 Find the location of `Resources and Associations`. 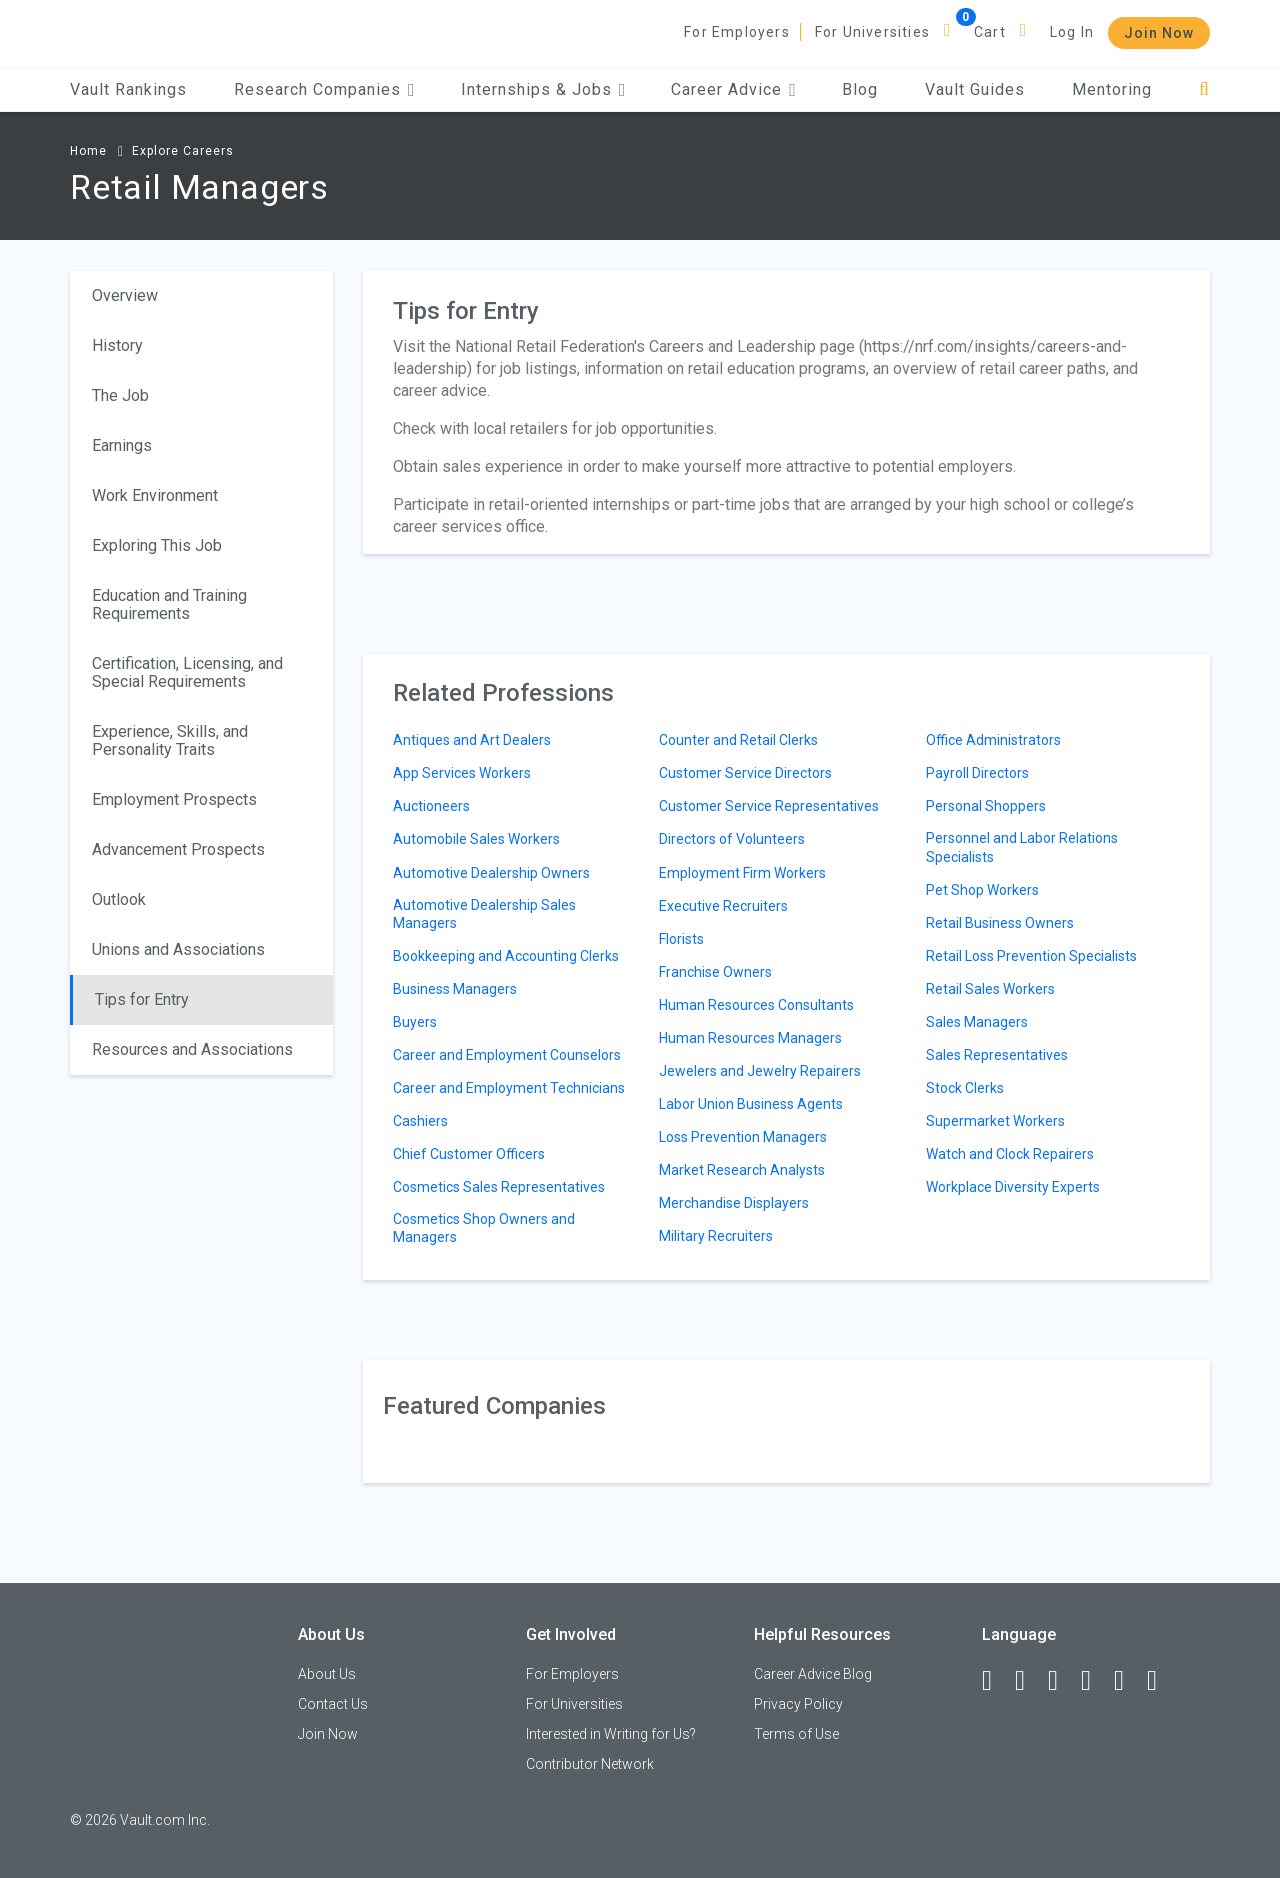

Resources and Associations is located at coordinates (192, 1049).